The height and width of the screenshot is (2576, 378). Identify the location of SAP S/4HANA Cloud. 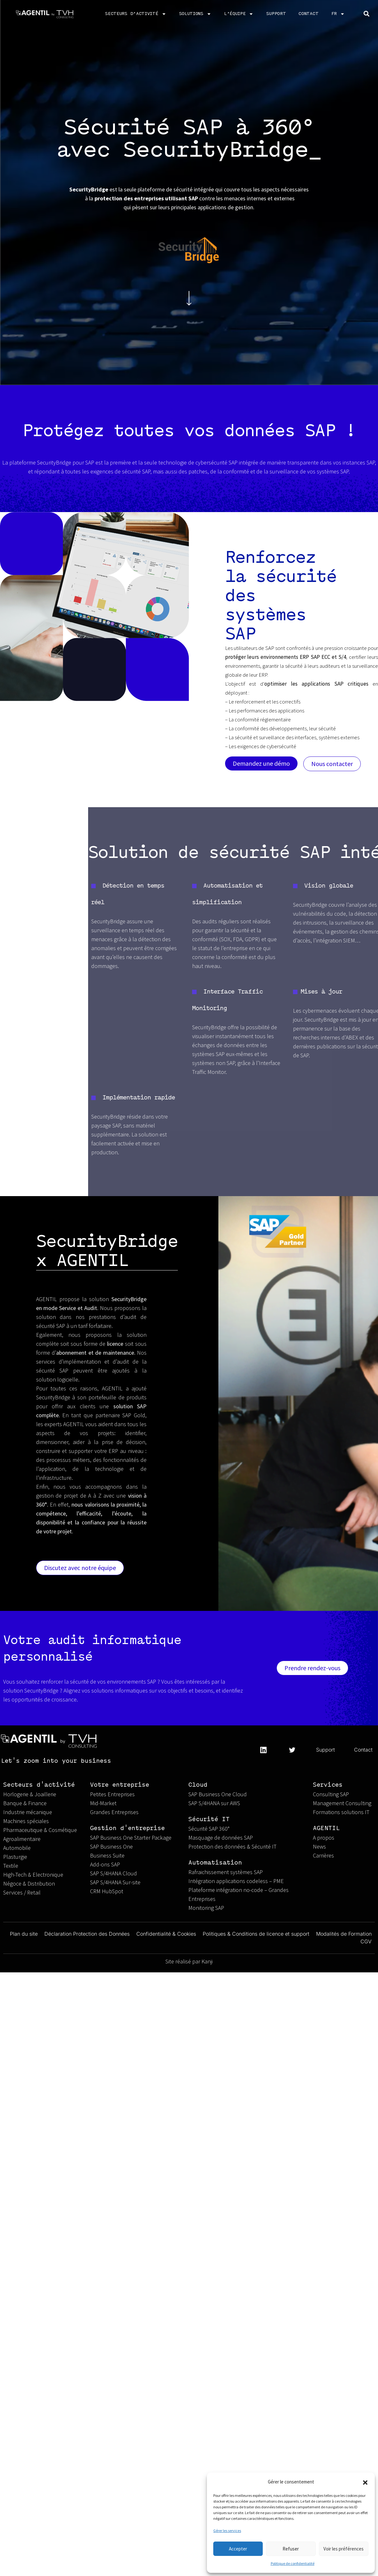
(113, 1873).